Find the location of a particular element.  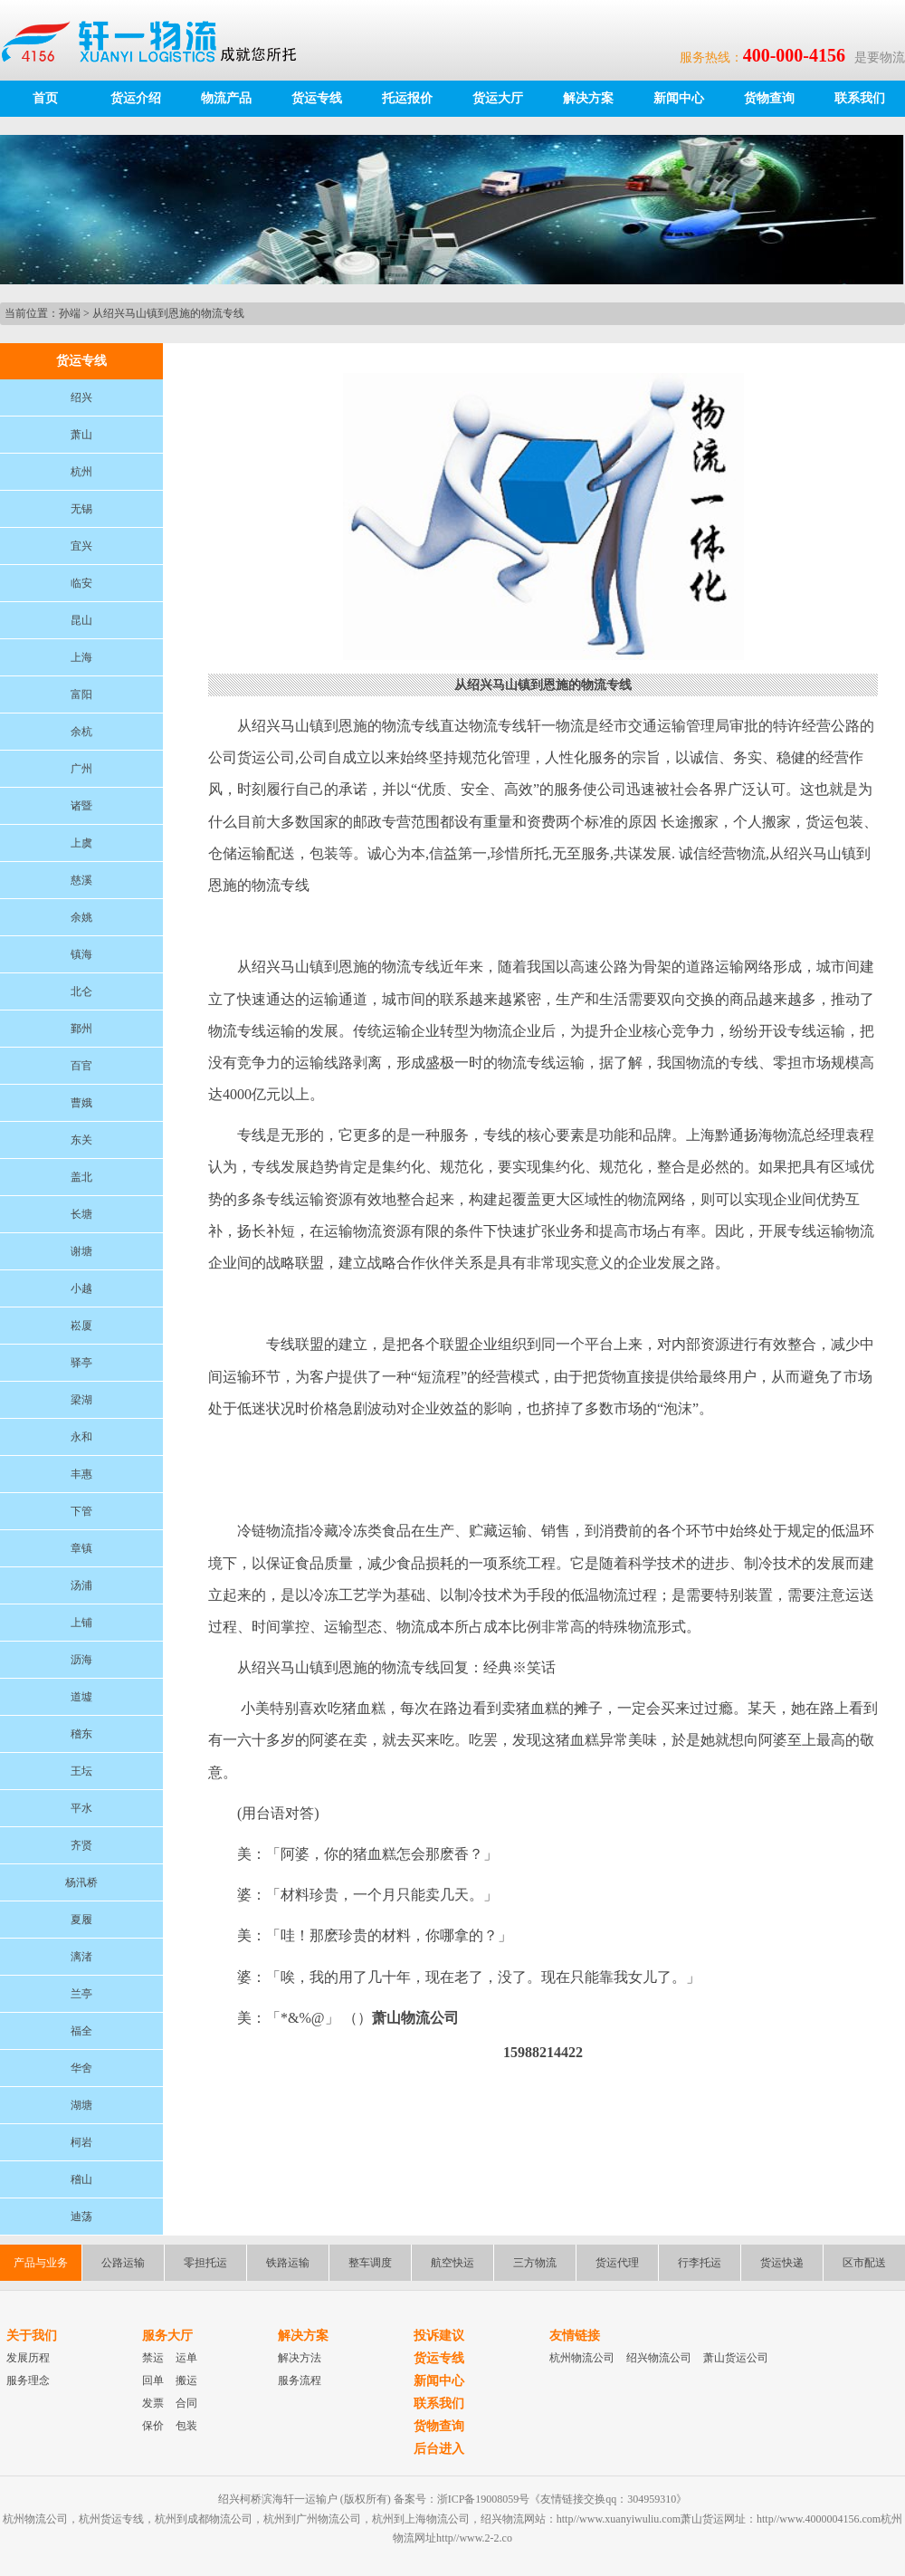

余杭 is located at coordinates (81, 731).